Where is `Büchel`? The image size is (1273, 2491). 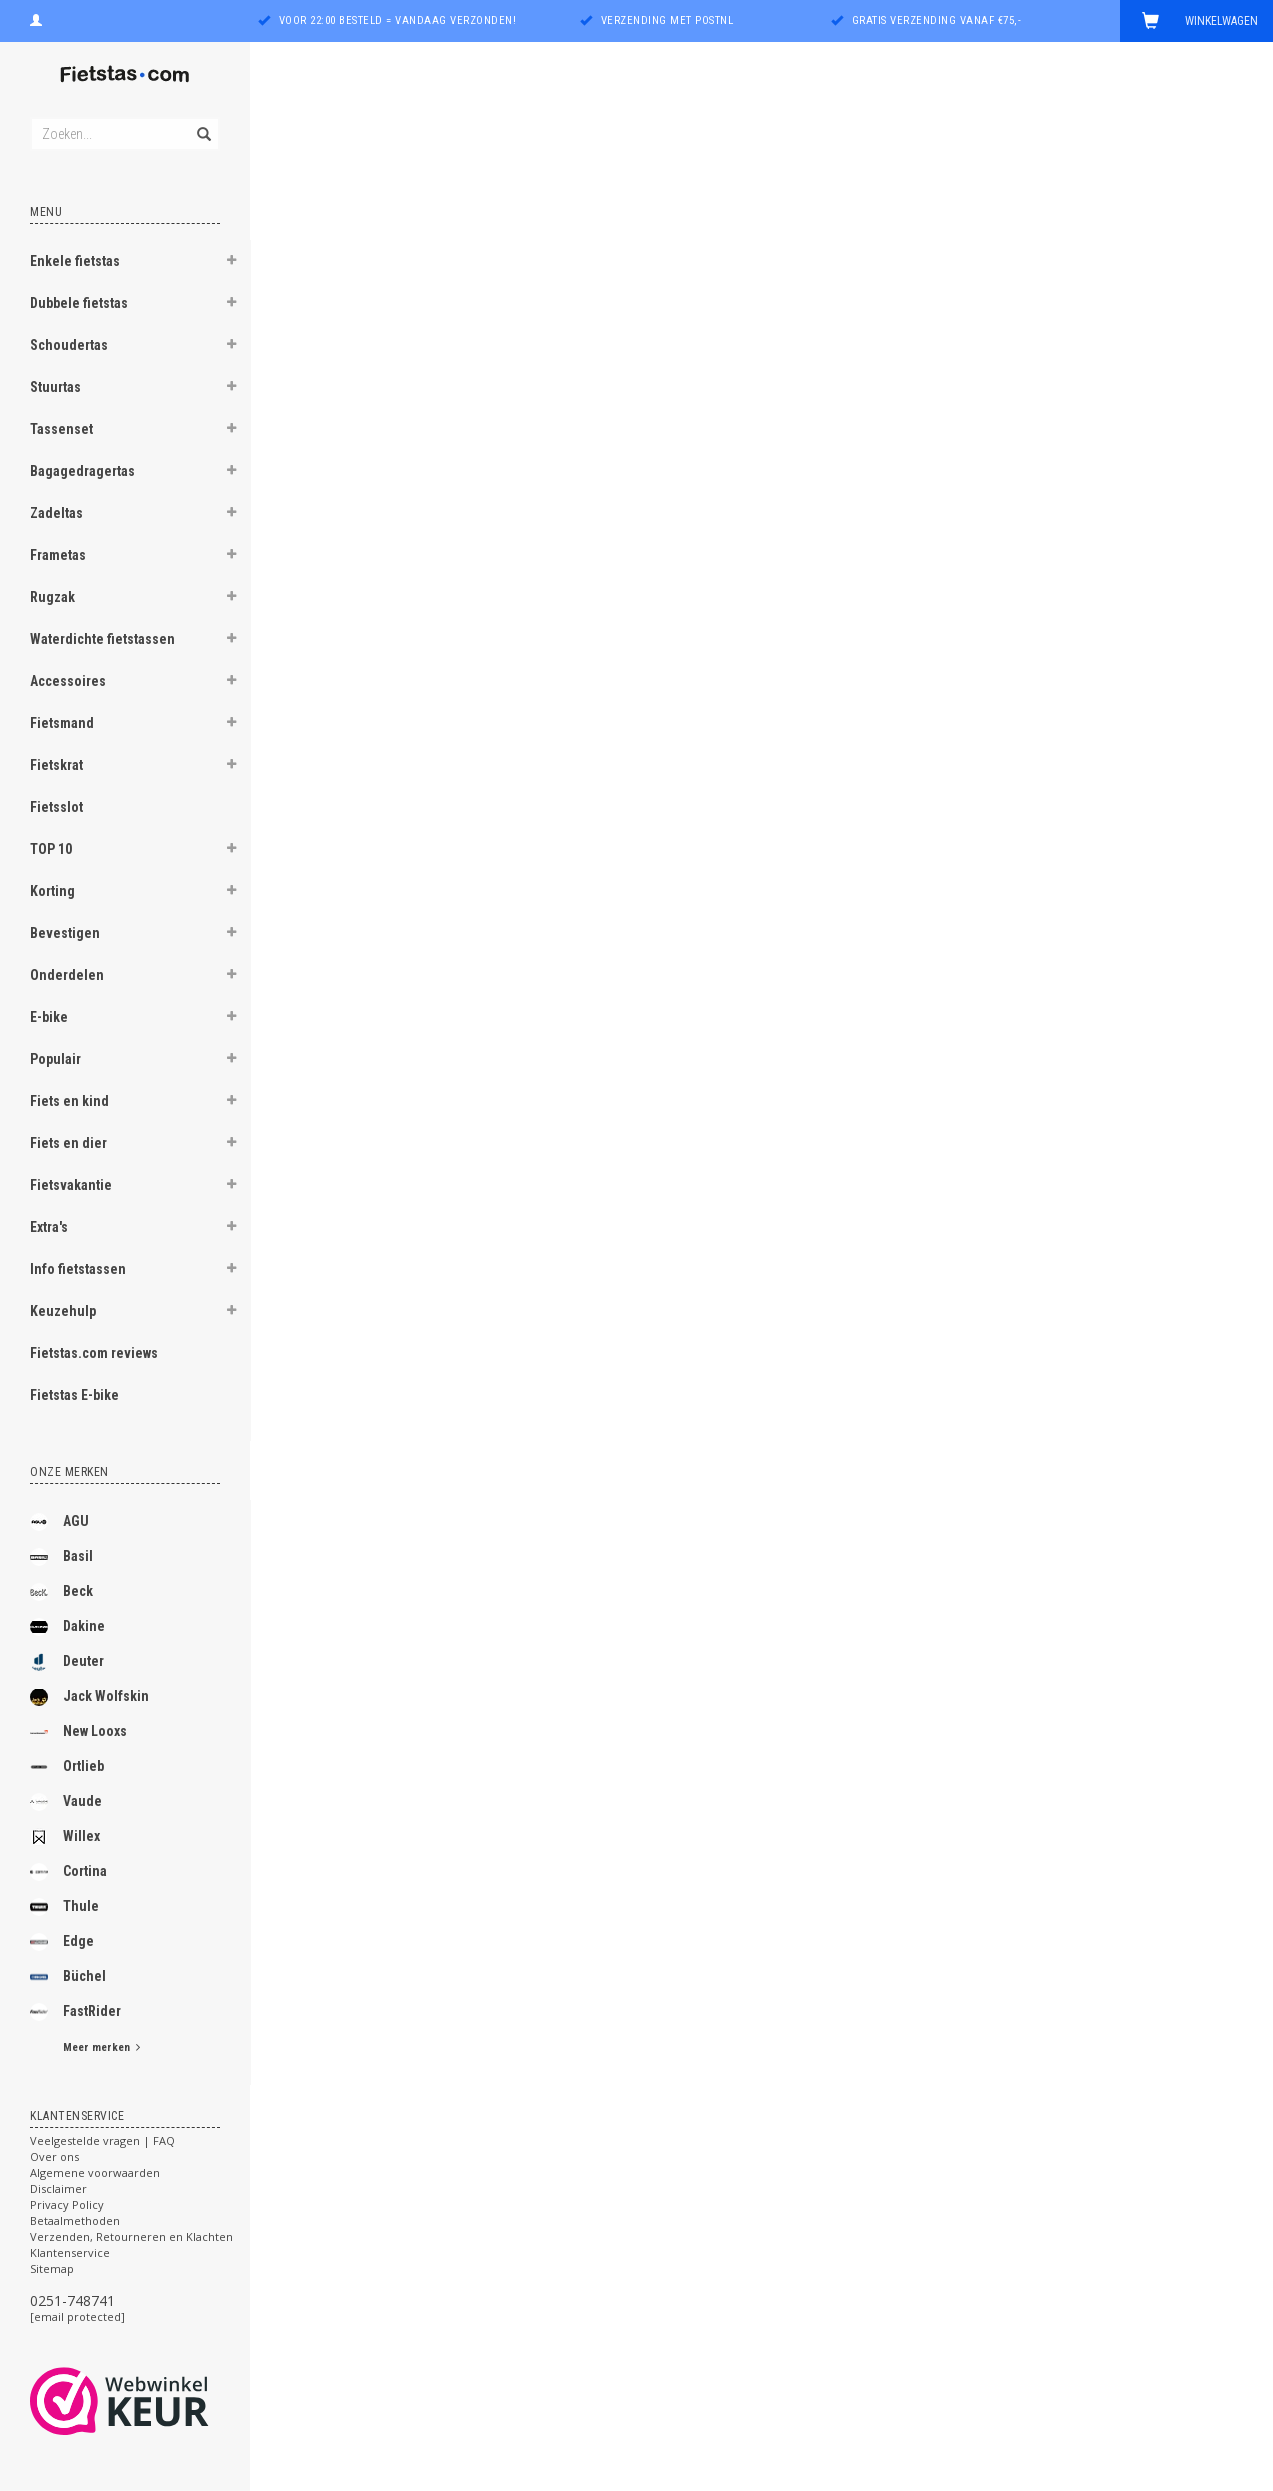 Büchel is located at coordinates (68, 1977).